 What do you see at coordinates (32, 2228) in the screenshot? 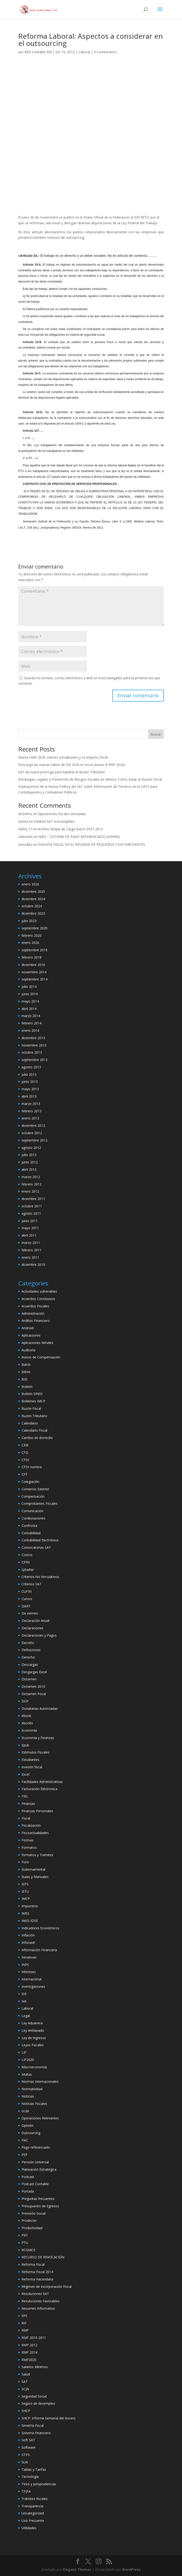
I see `Productividad` at bounding box center [32, 2228].